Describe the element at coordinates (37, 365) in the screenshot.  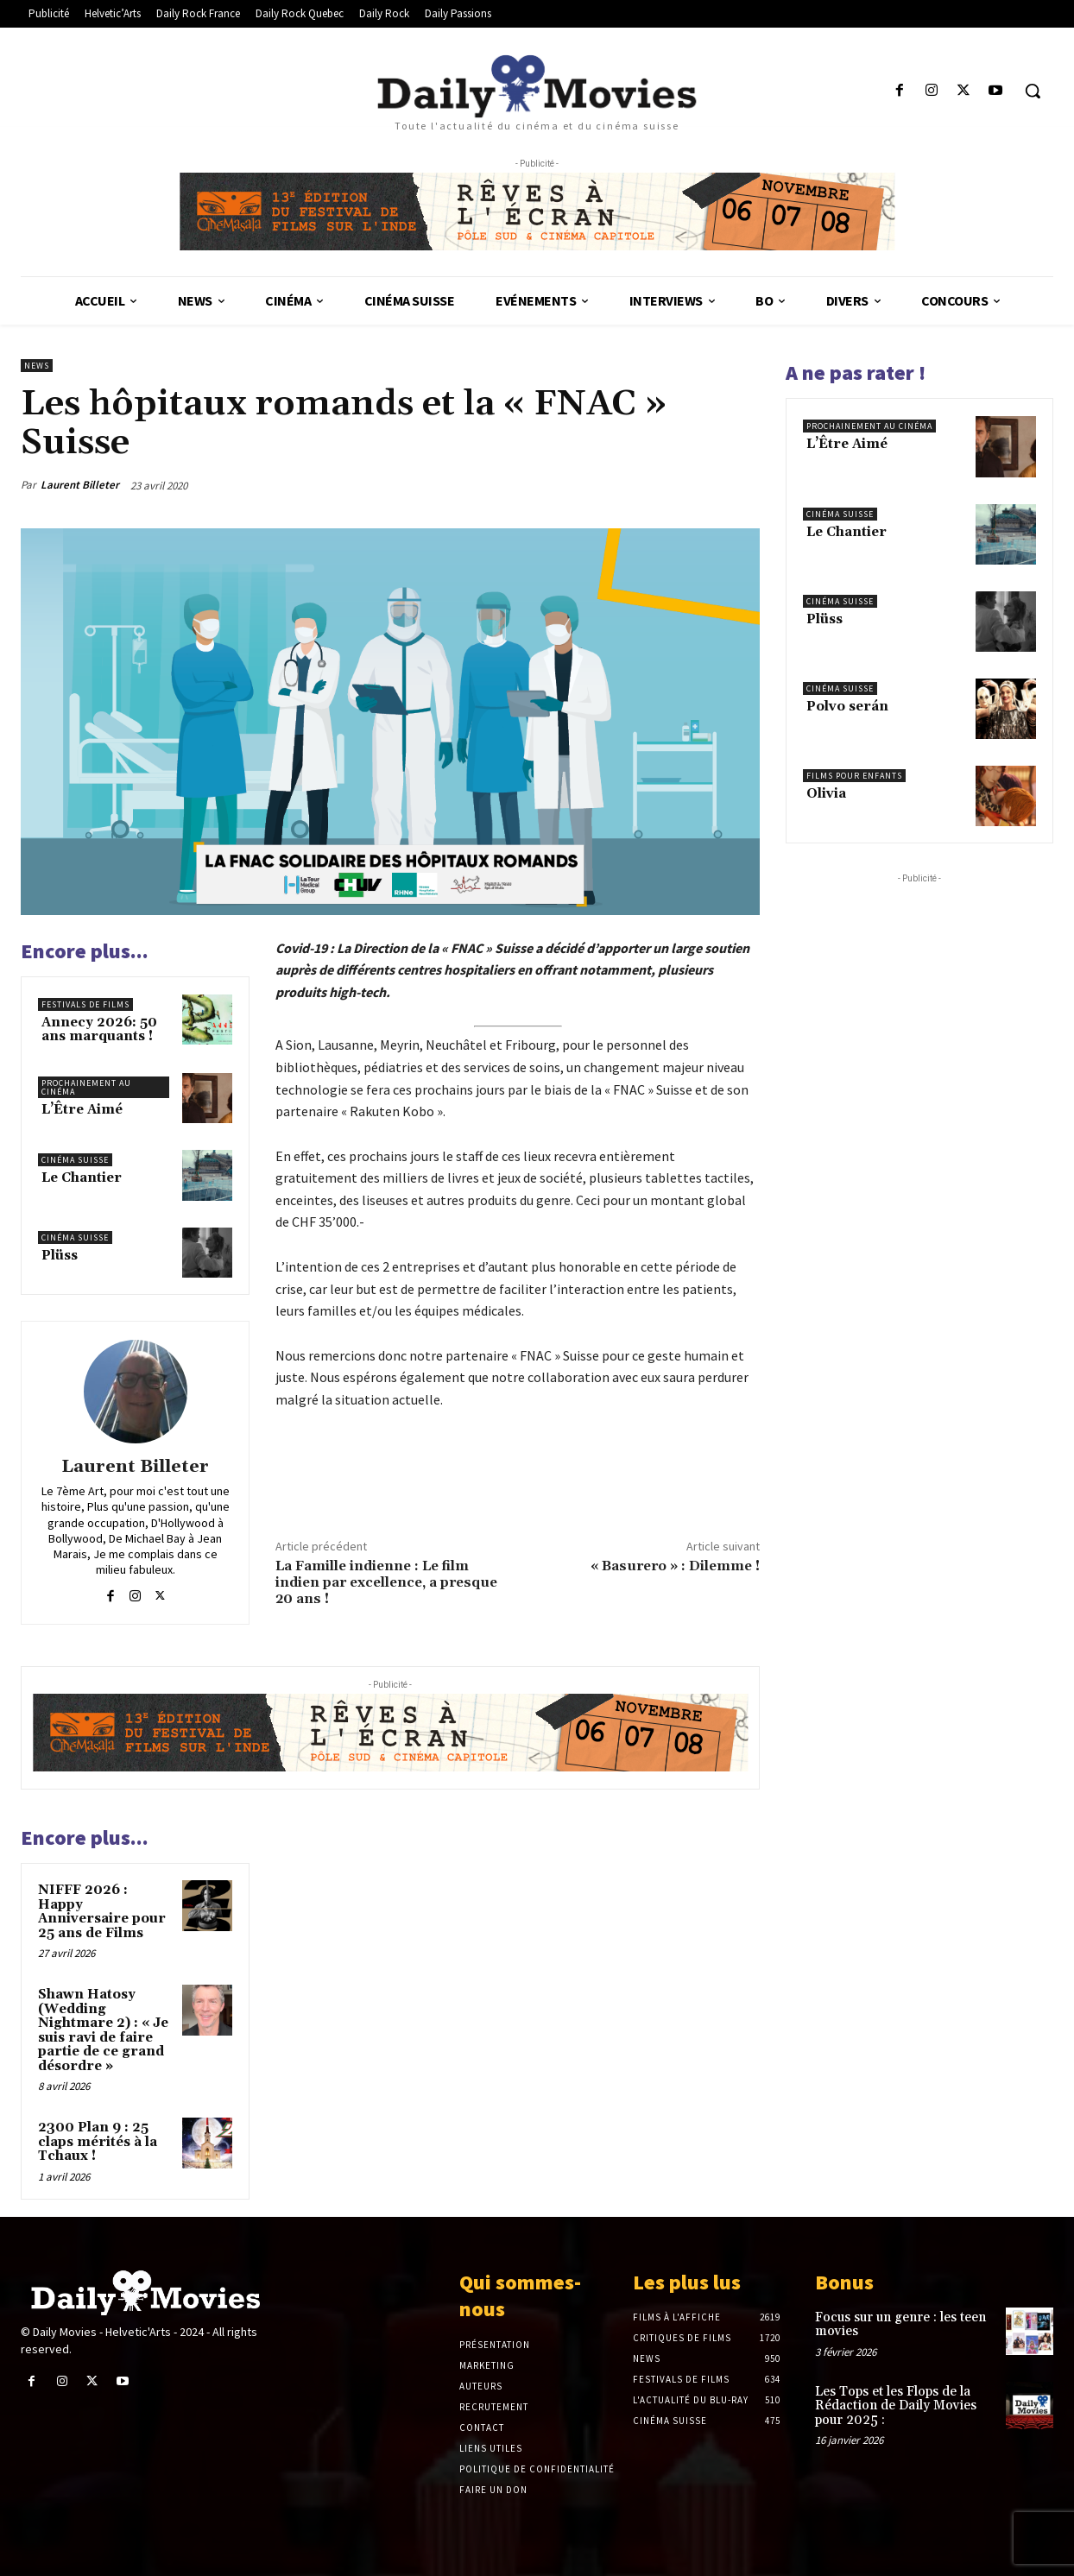
I see `News` at that location.